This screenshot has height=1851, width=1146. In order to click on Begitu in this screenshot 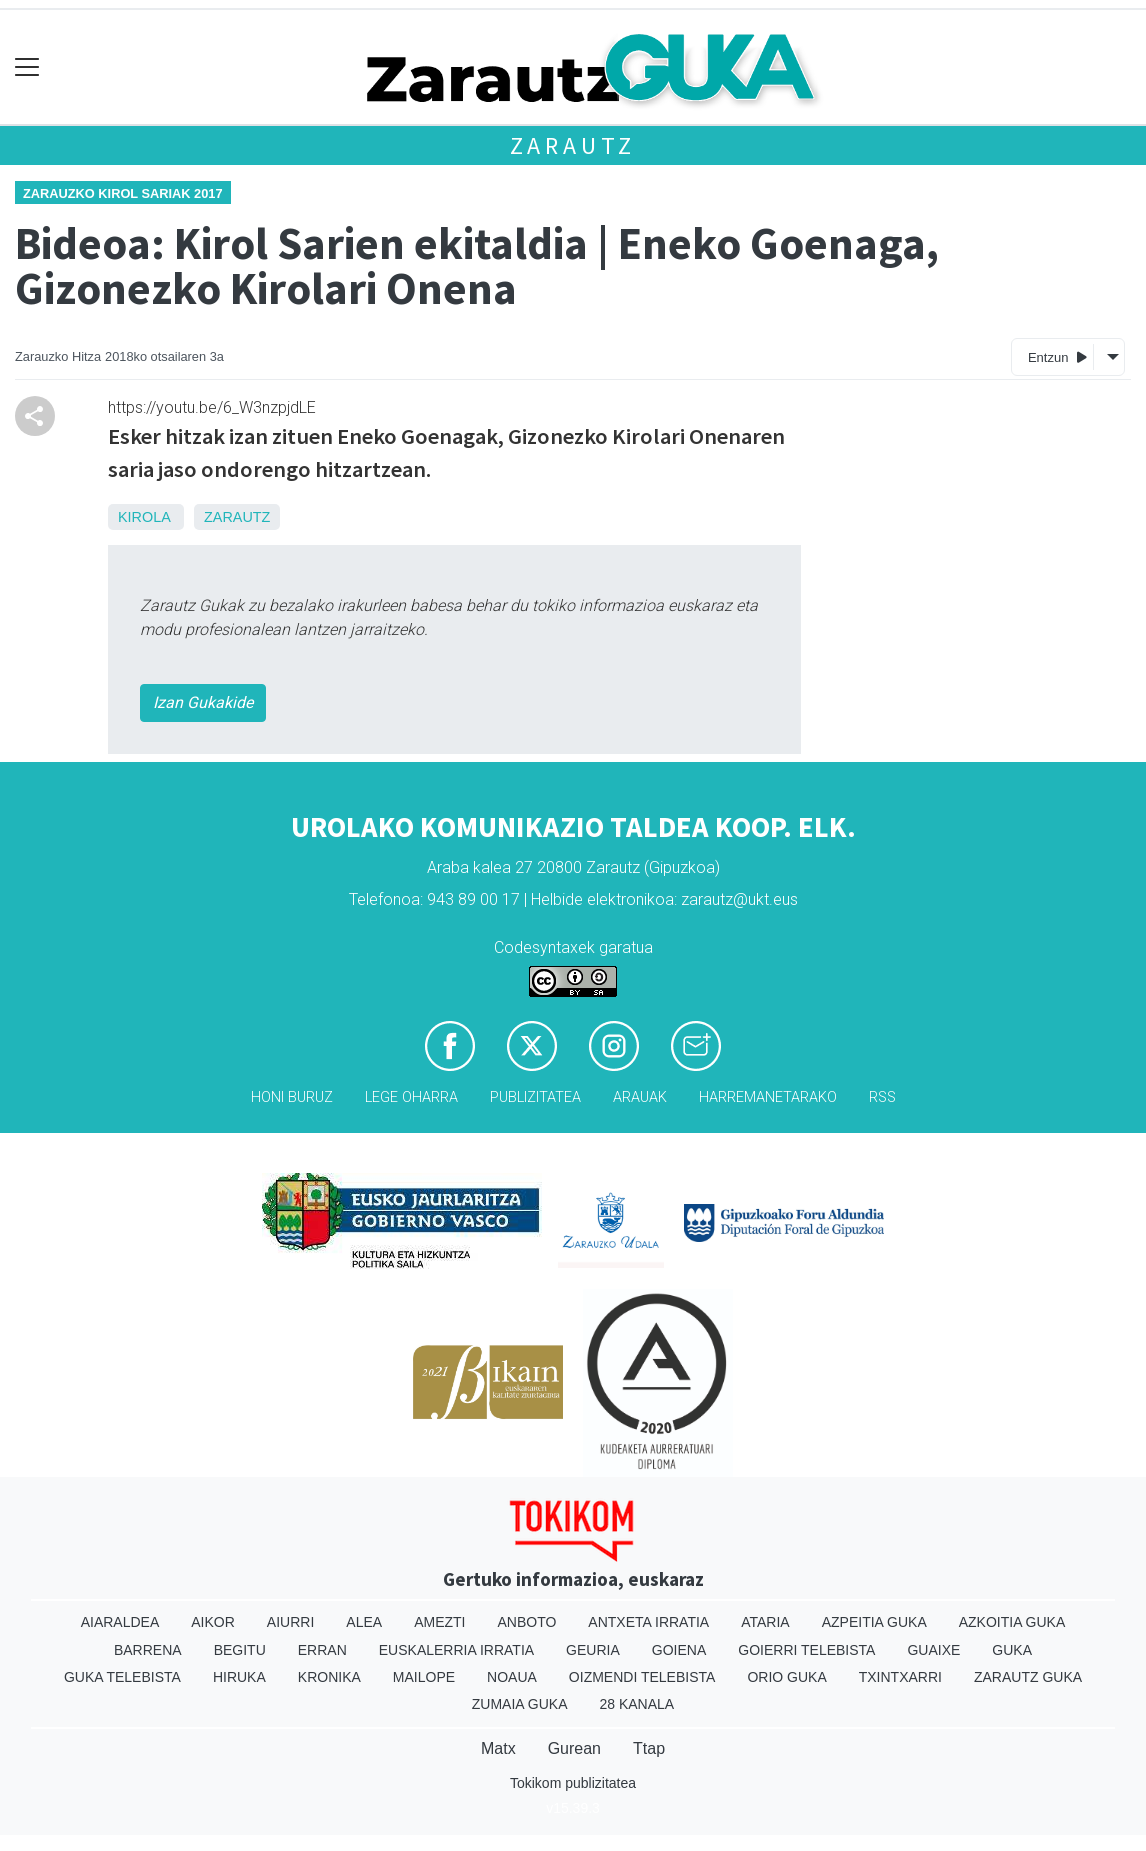, I will do `click(240, 1650)`.